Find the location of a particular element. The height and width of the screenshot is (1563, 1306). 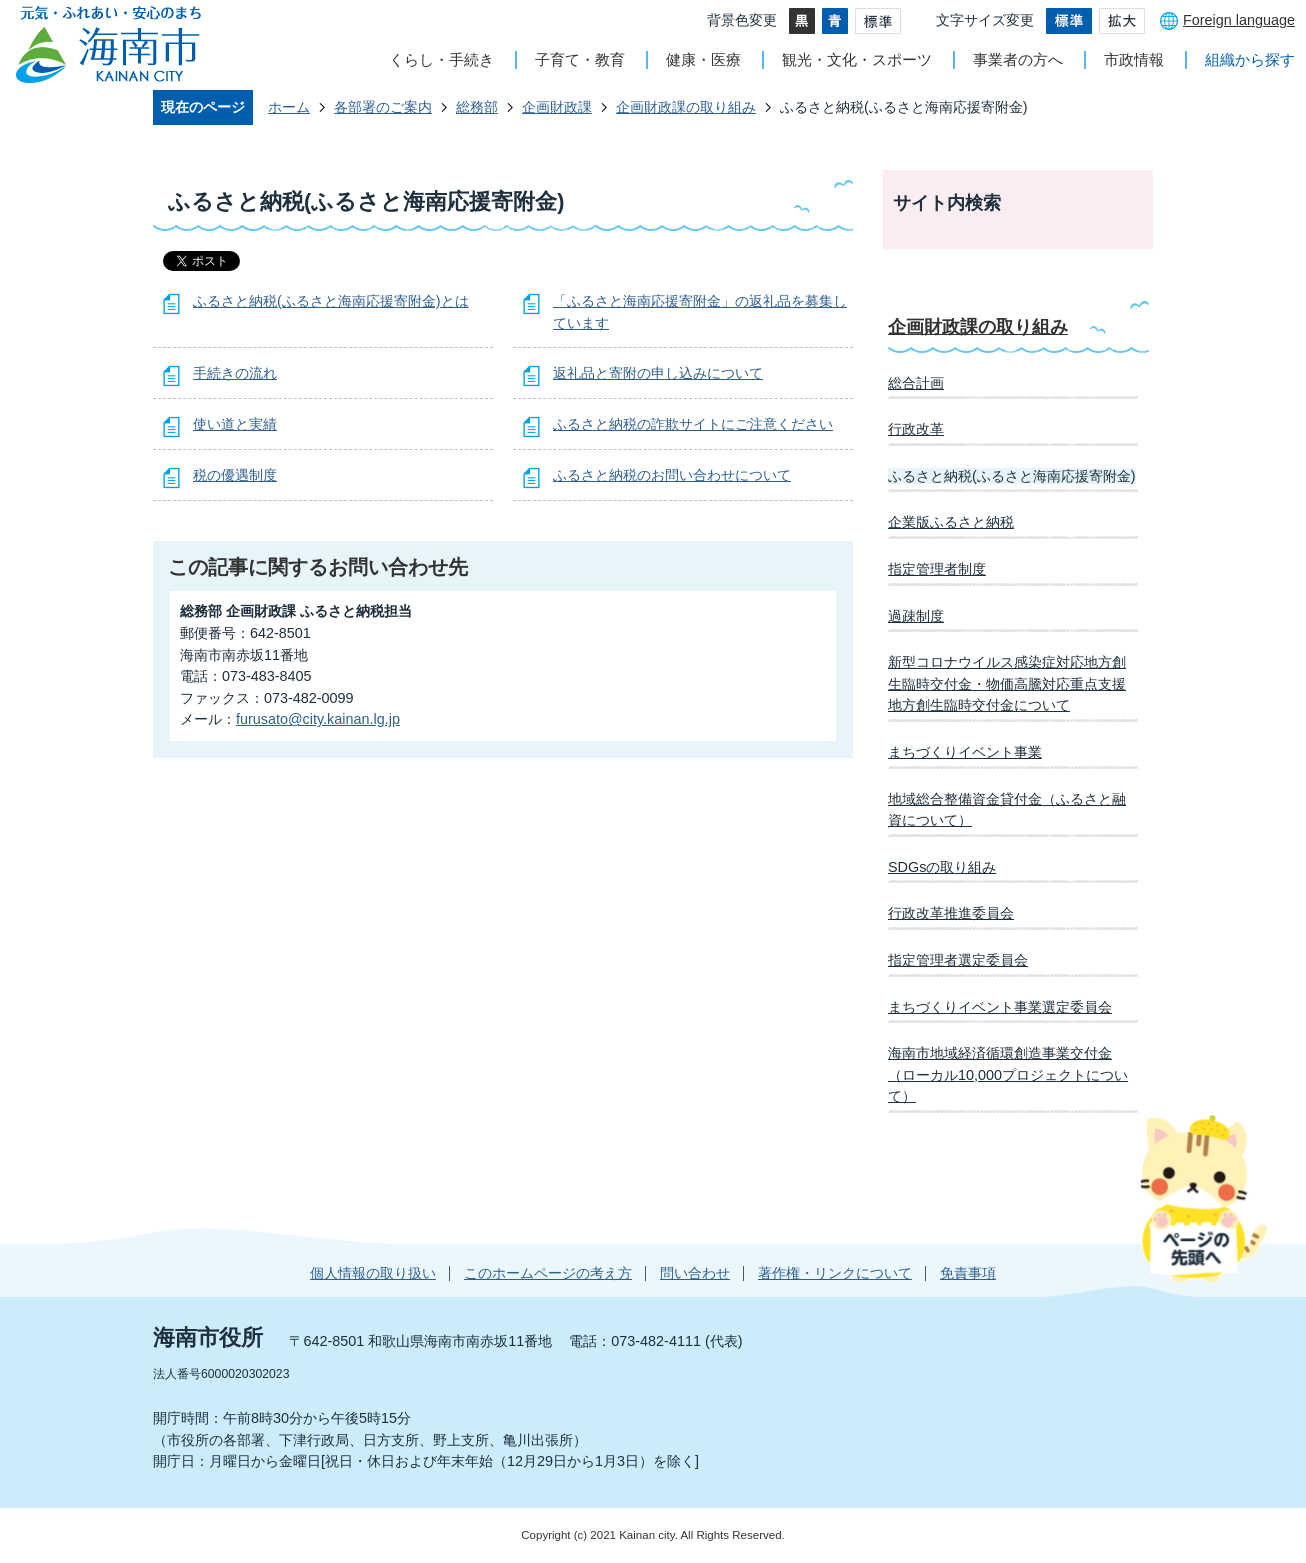

指定管理者制度 is located at coordinates (937, 569).